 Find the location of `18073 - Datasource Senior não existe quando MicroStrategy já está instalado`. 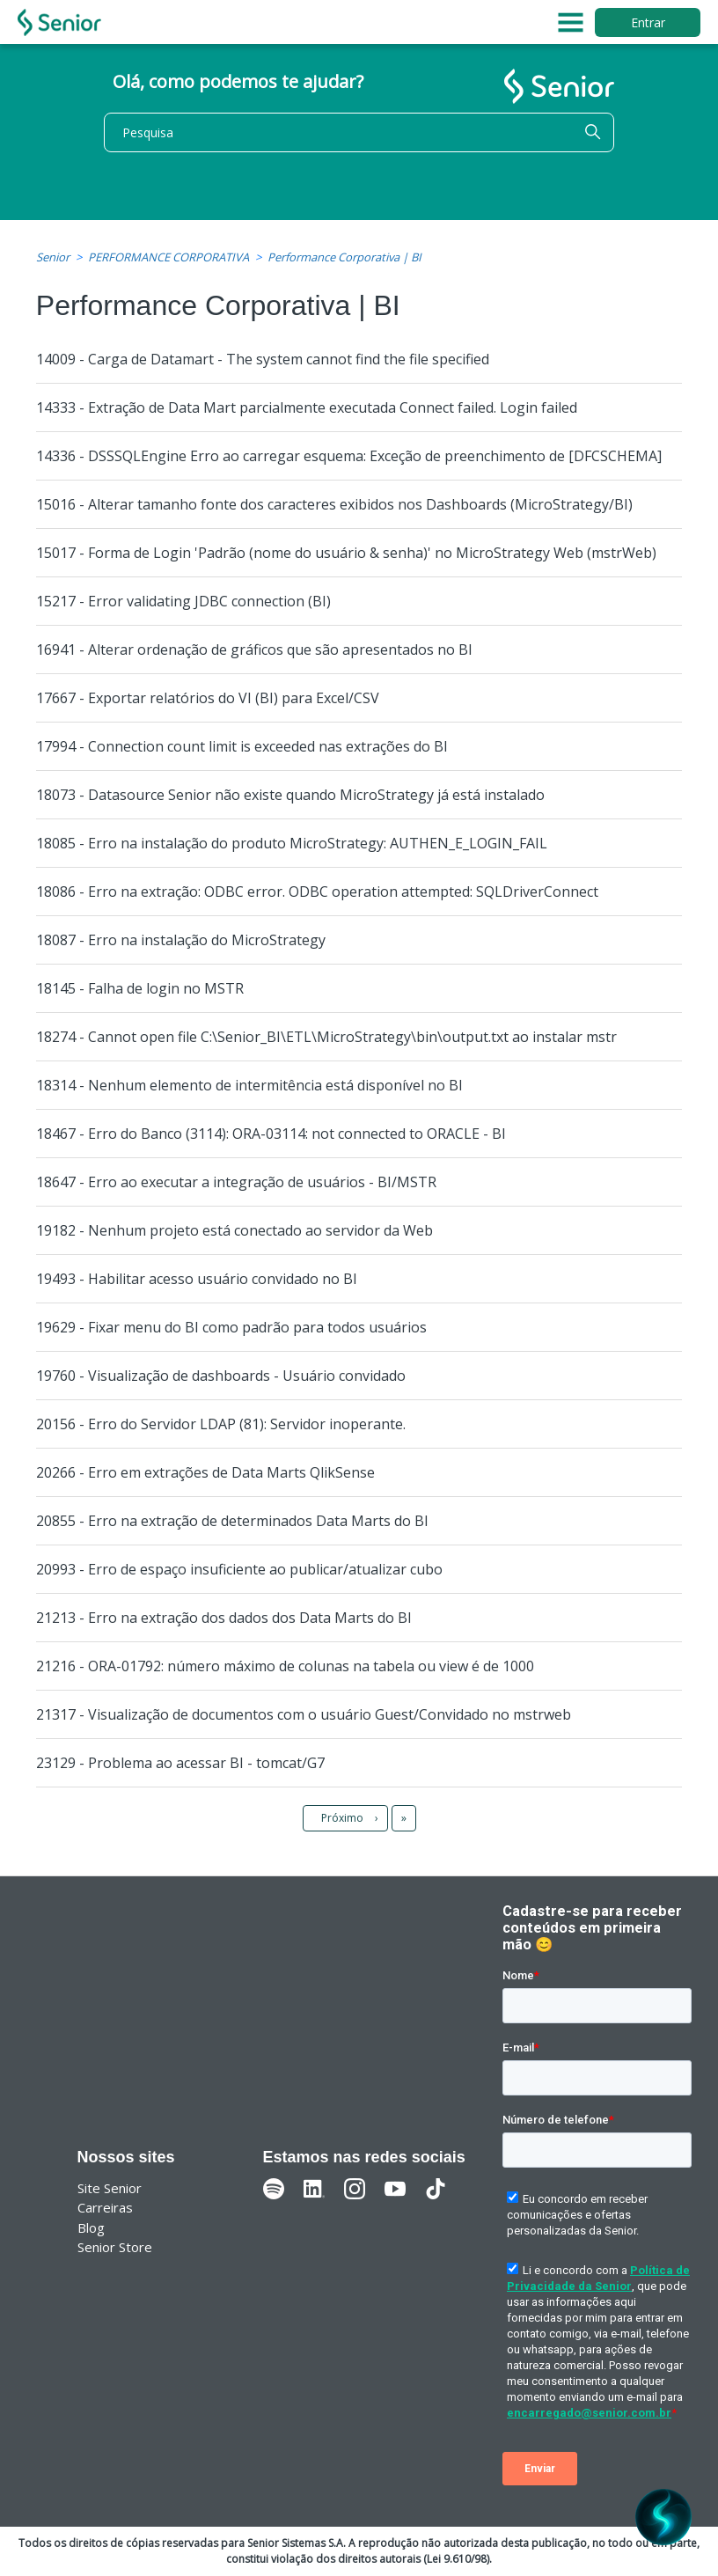

18073 - Datasource Senior não existe quando MicroStrategy já está instalado is located at coordinates (290, 794).